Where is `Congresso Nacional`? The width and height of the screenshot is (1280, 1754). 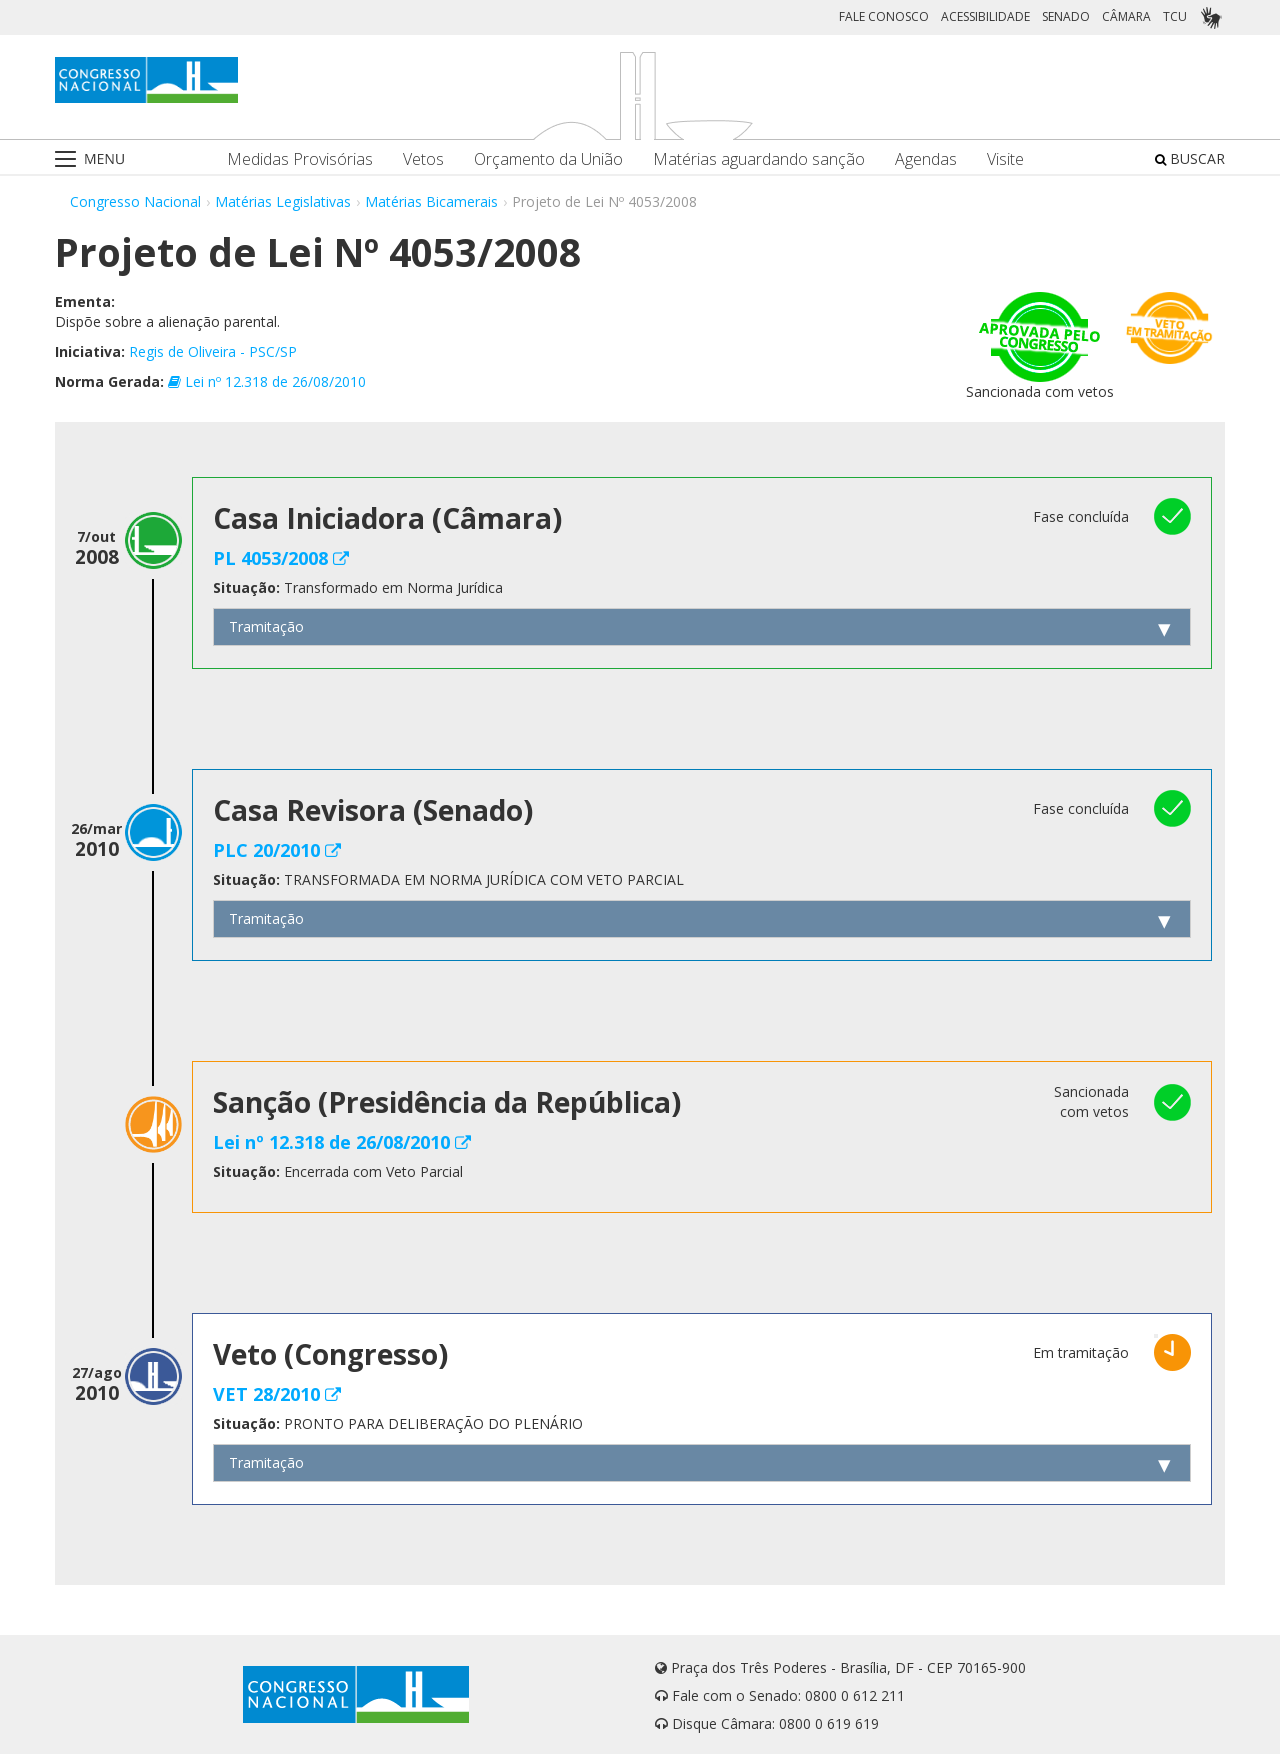
Congresso Nacional is located at coordinates (135, 201).